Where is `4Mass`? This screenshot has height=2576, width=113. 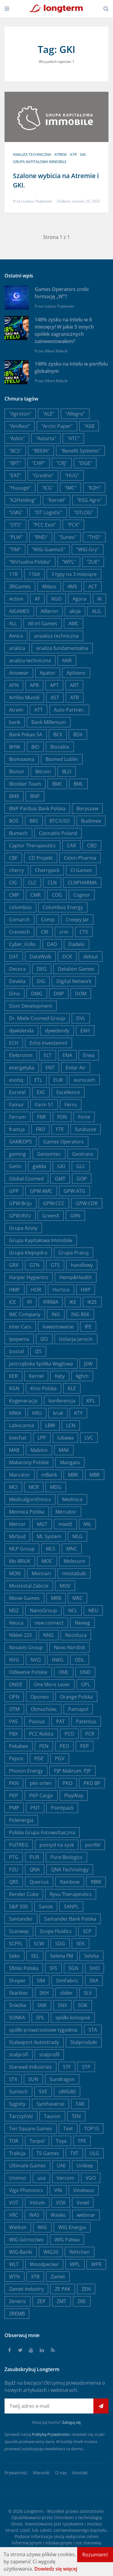 4Mass is located at coordinates (49, 586).